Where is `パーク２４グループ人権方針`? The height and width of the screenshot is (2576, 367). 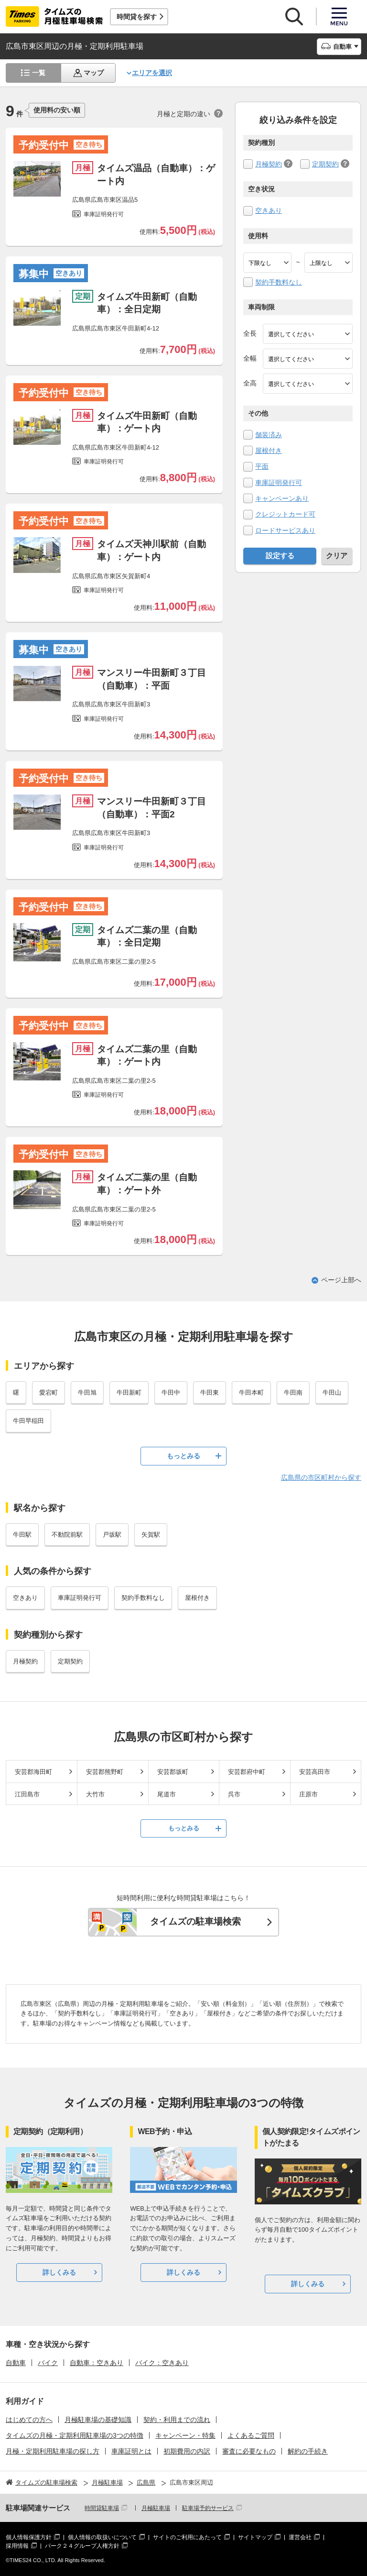
パーク２４グループ人権方針 is located at coordinates (82, 2546).